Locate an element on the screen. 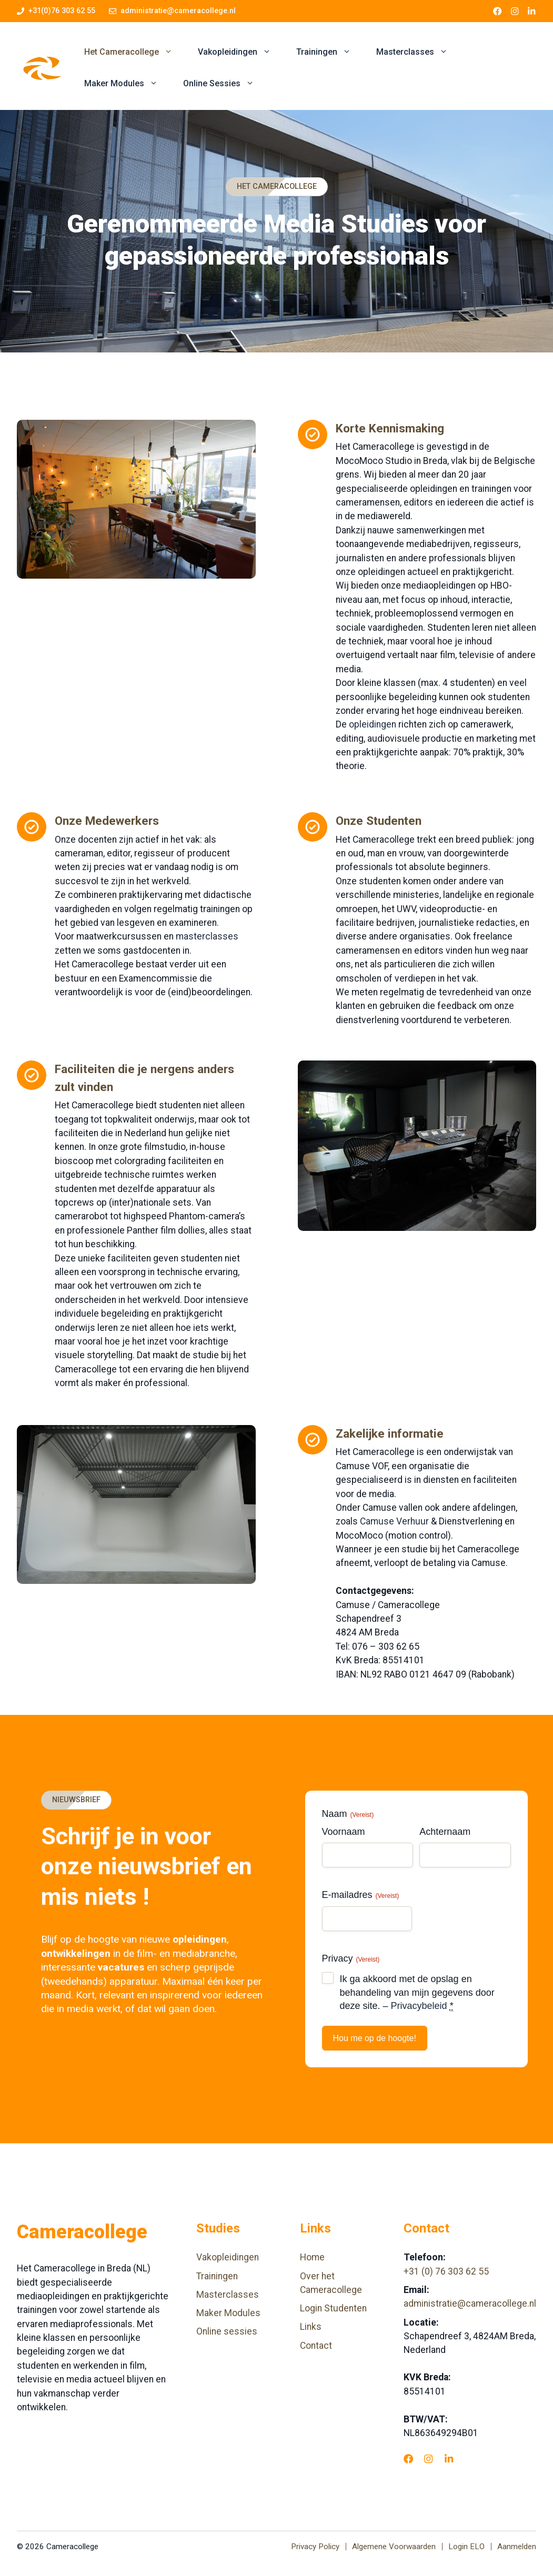 The height and width of the screenshot is (2576, 553). opleidingen is located at coordinates (372, 724).